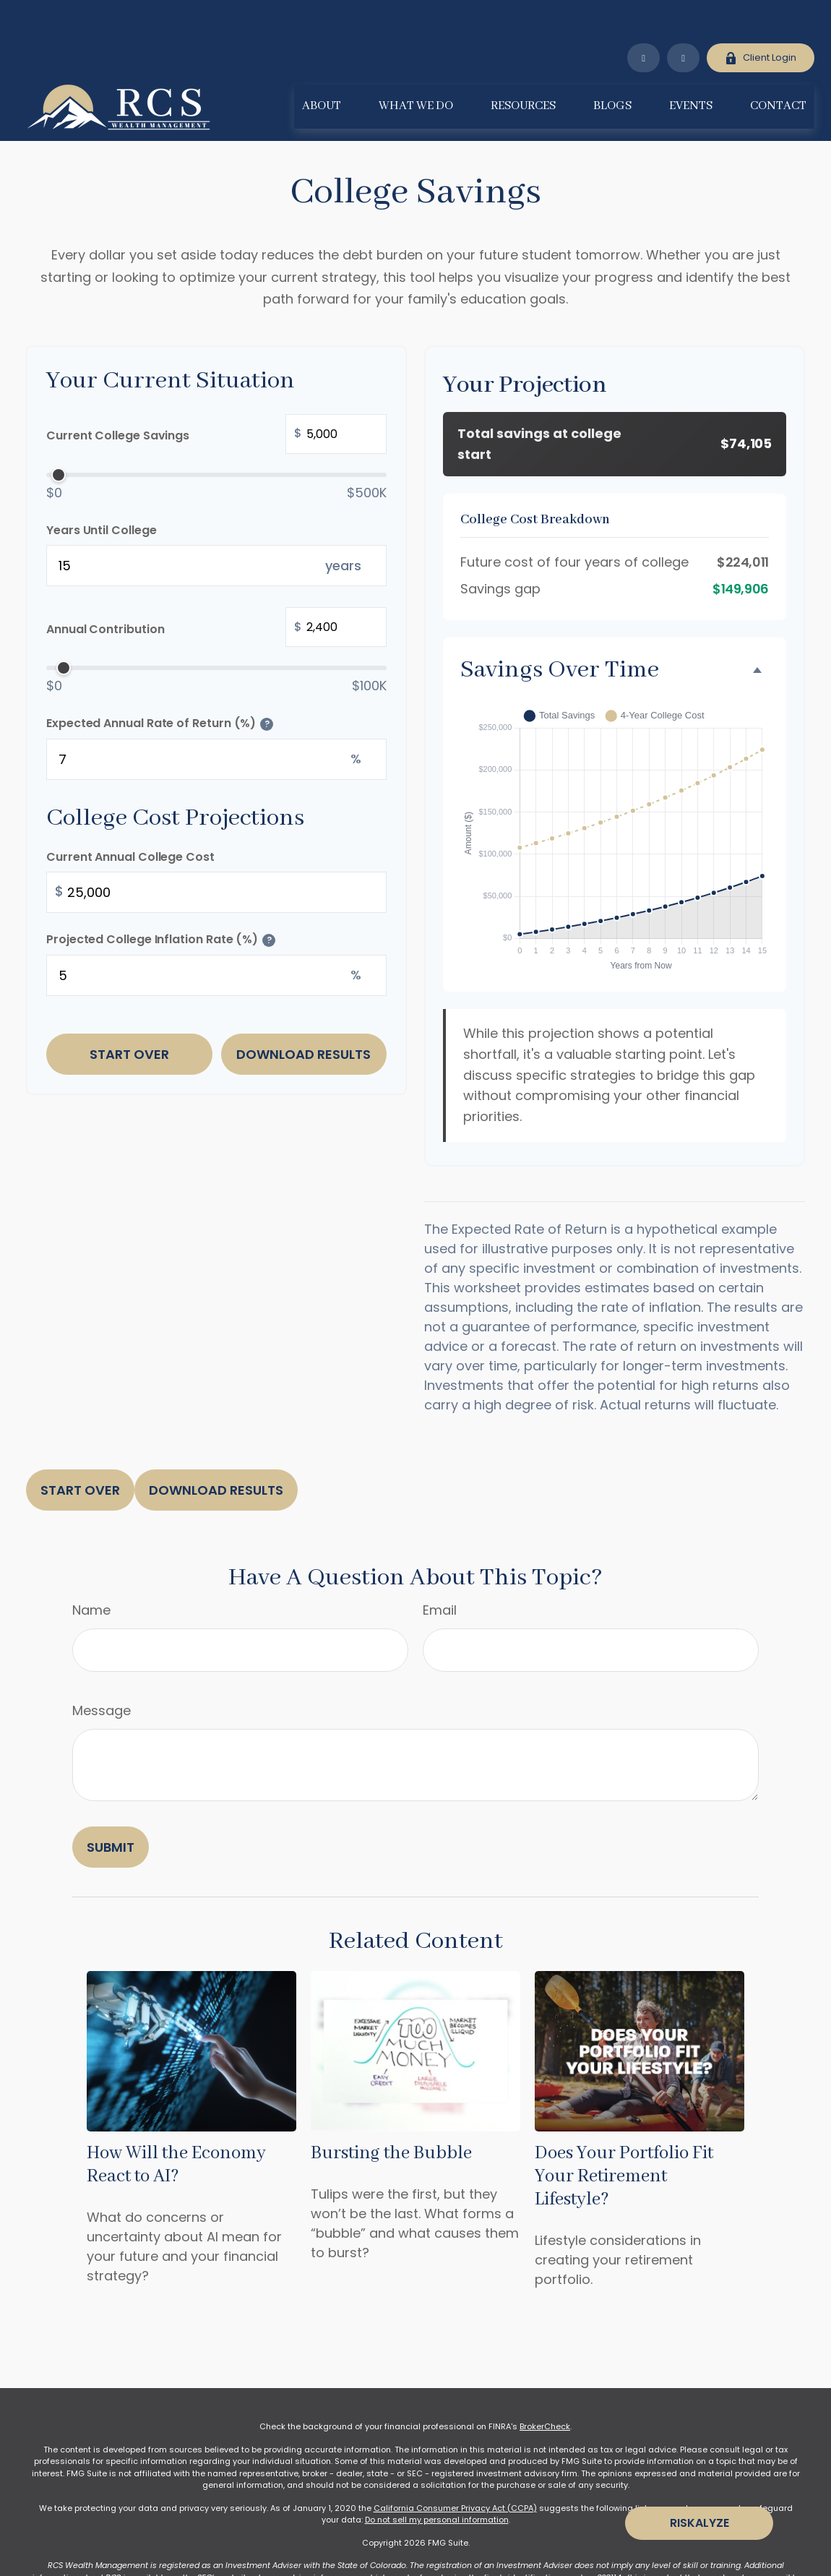 This screenshot has height=2576, width=831. What do you see at coordinates (216, 392) in the screenshot?
I see `Current College Savings` at bounding box center [216, 392].